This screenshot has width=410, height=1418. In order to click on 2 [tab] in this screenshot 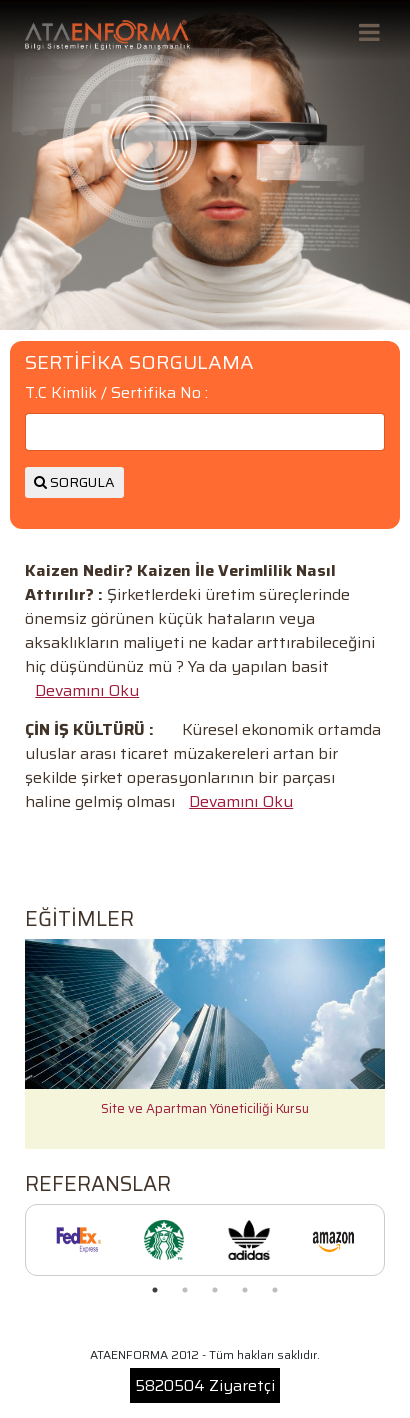, I will do `click(185, 1290)`.